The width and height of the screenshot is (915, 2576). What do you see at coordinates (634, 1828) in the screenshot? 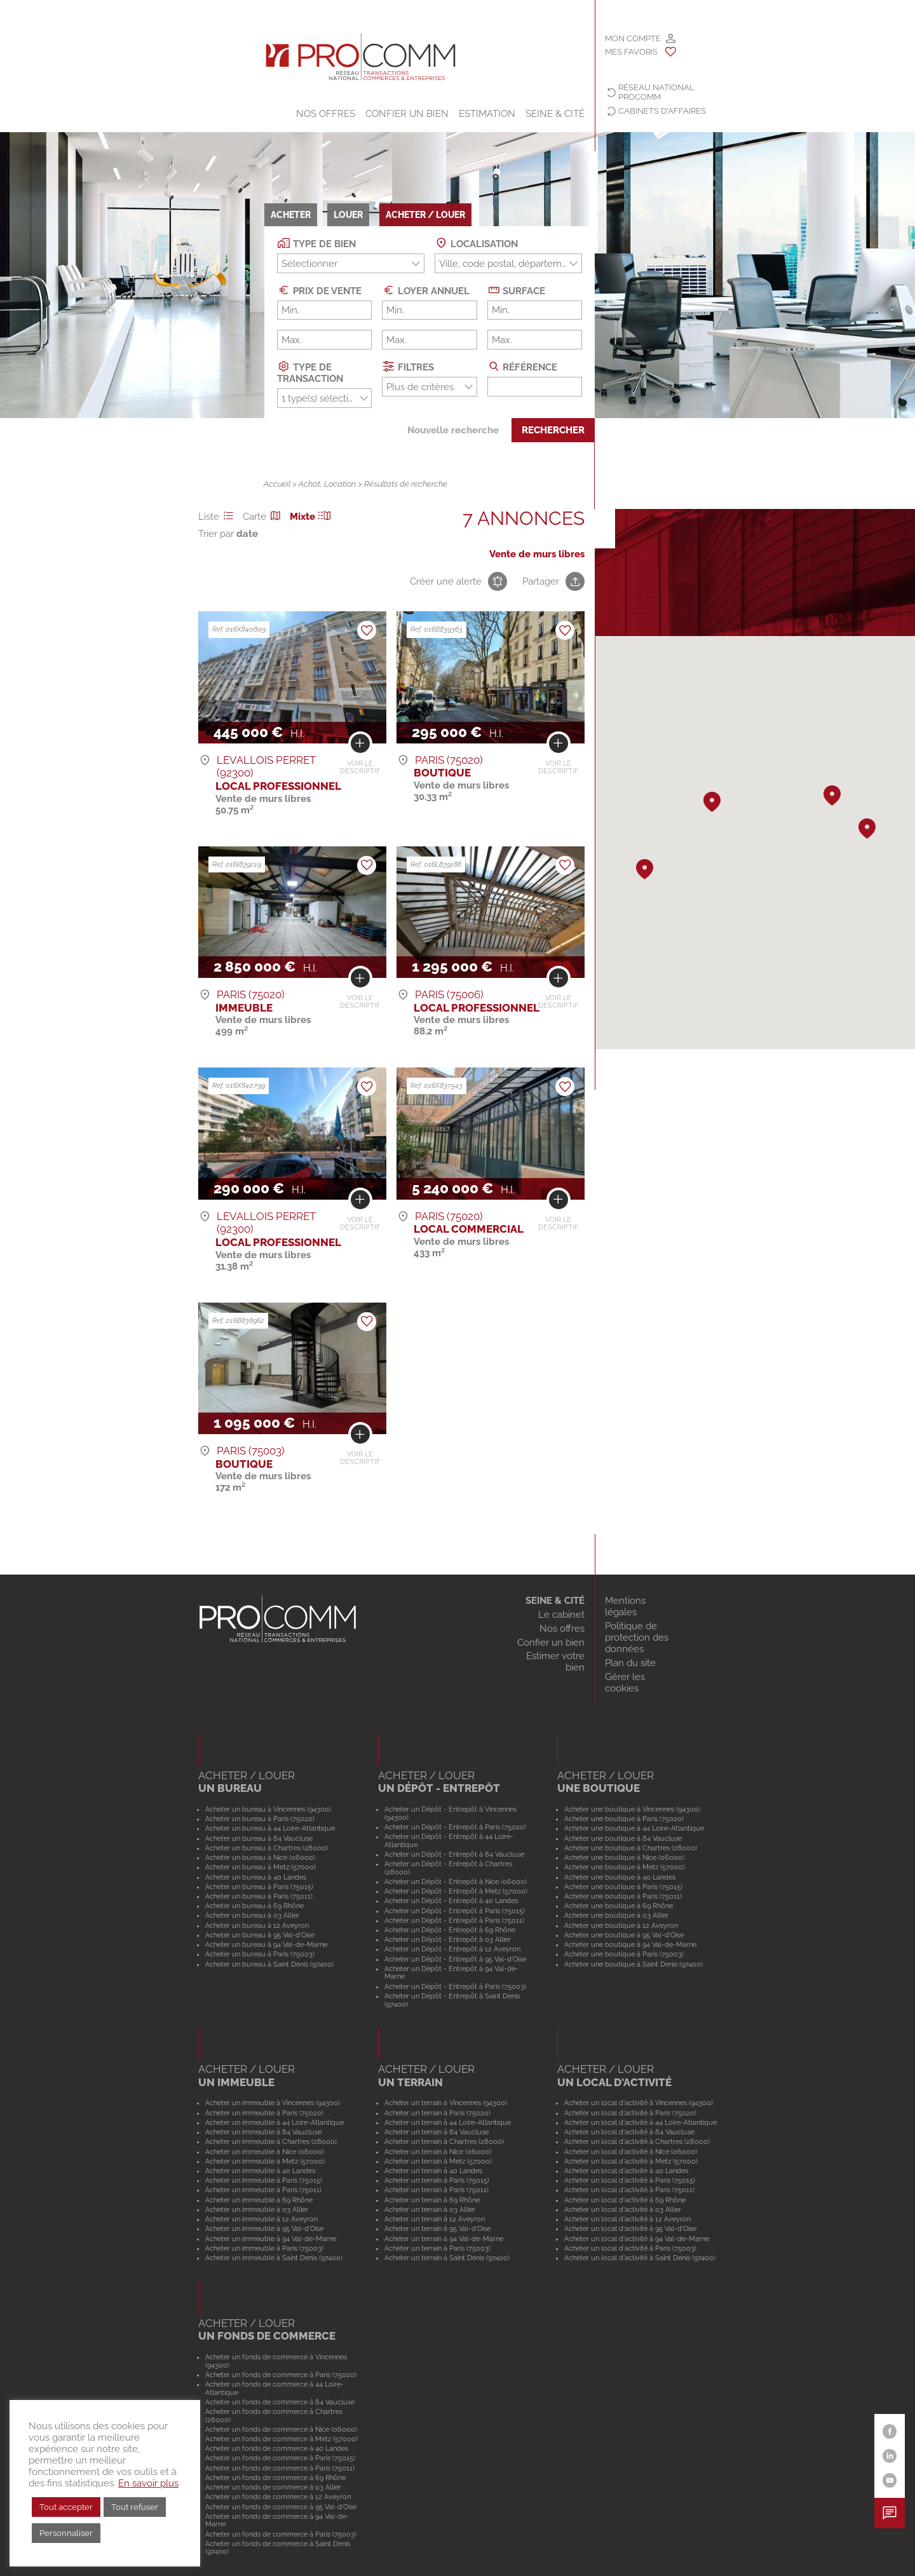
I see `Acheter une boutique à 44 Loire-Atlantique` at bounding box center [634, 1828].